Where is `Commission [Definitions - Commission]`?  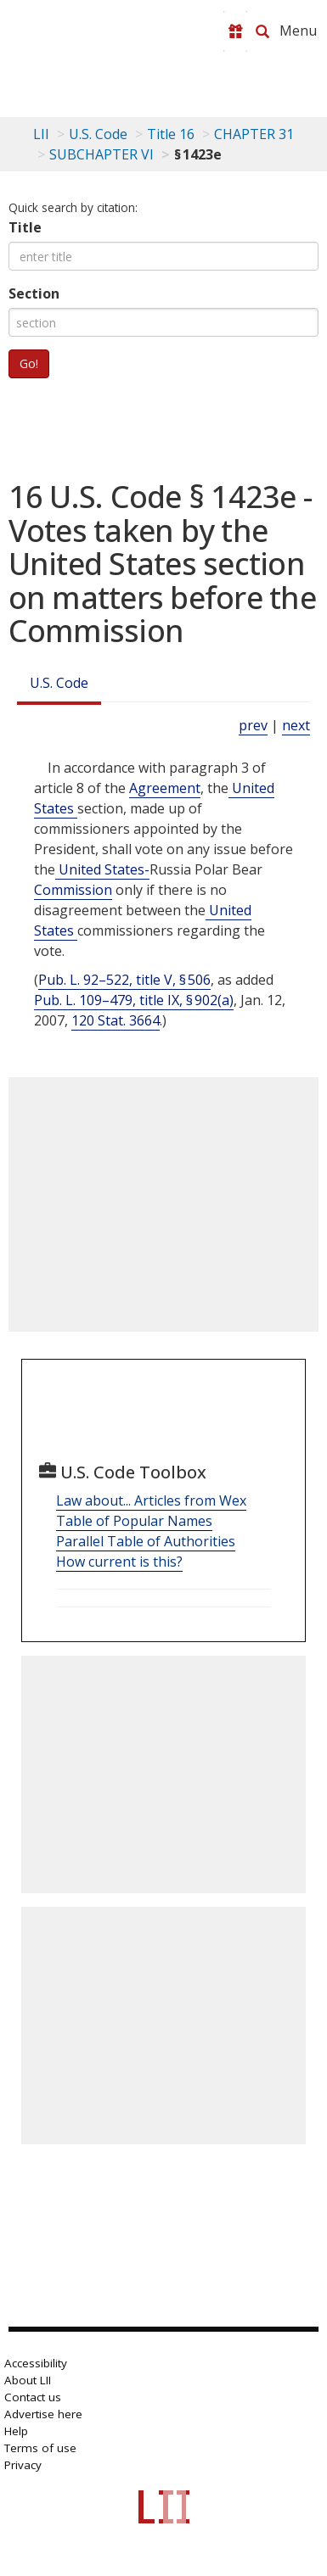
Commission [Definitions - Commission] is located at coordinates (73, 889).